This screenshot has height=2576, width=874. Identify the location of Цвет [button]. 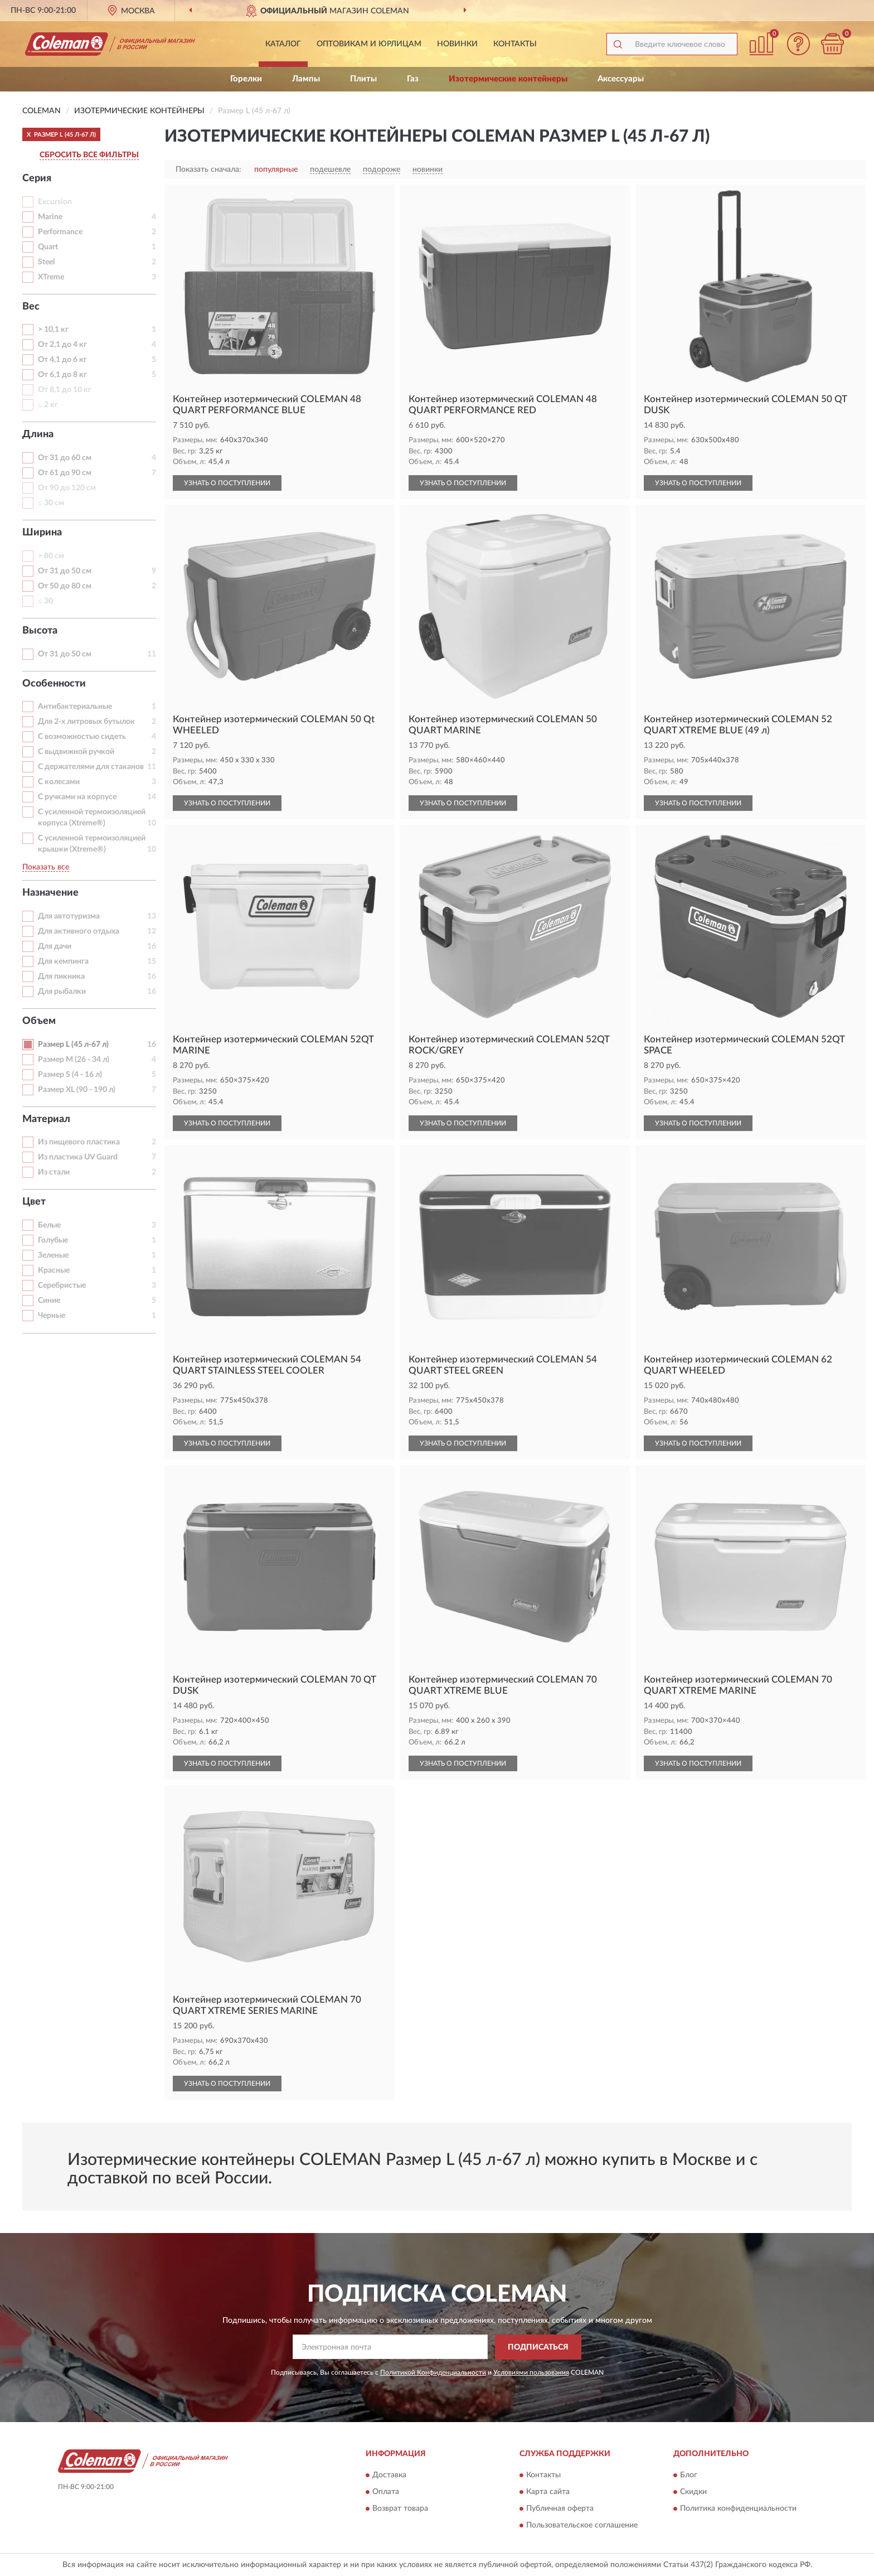
(34, 1202).